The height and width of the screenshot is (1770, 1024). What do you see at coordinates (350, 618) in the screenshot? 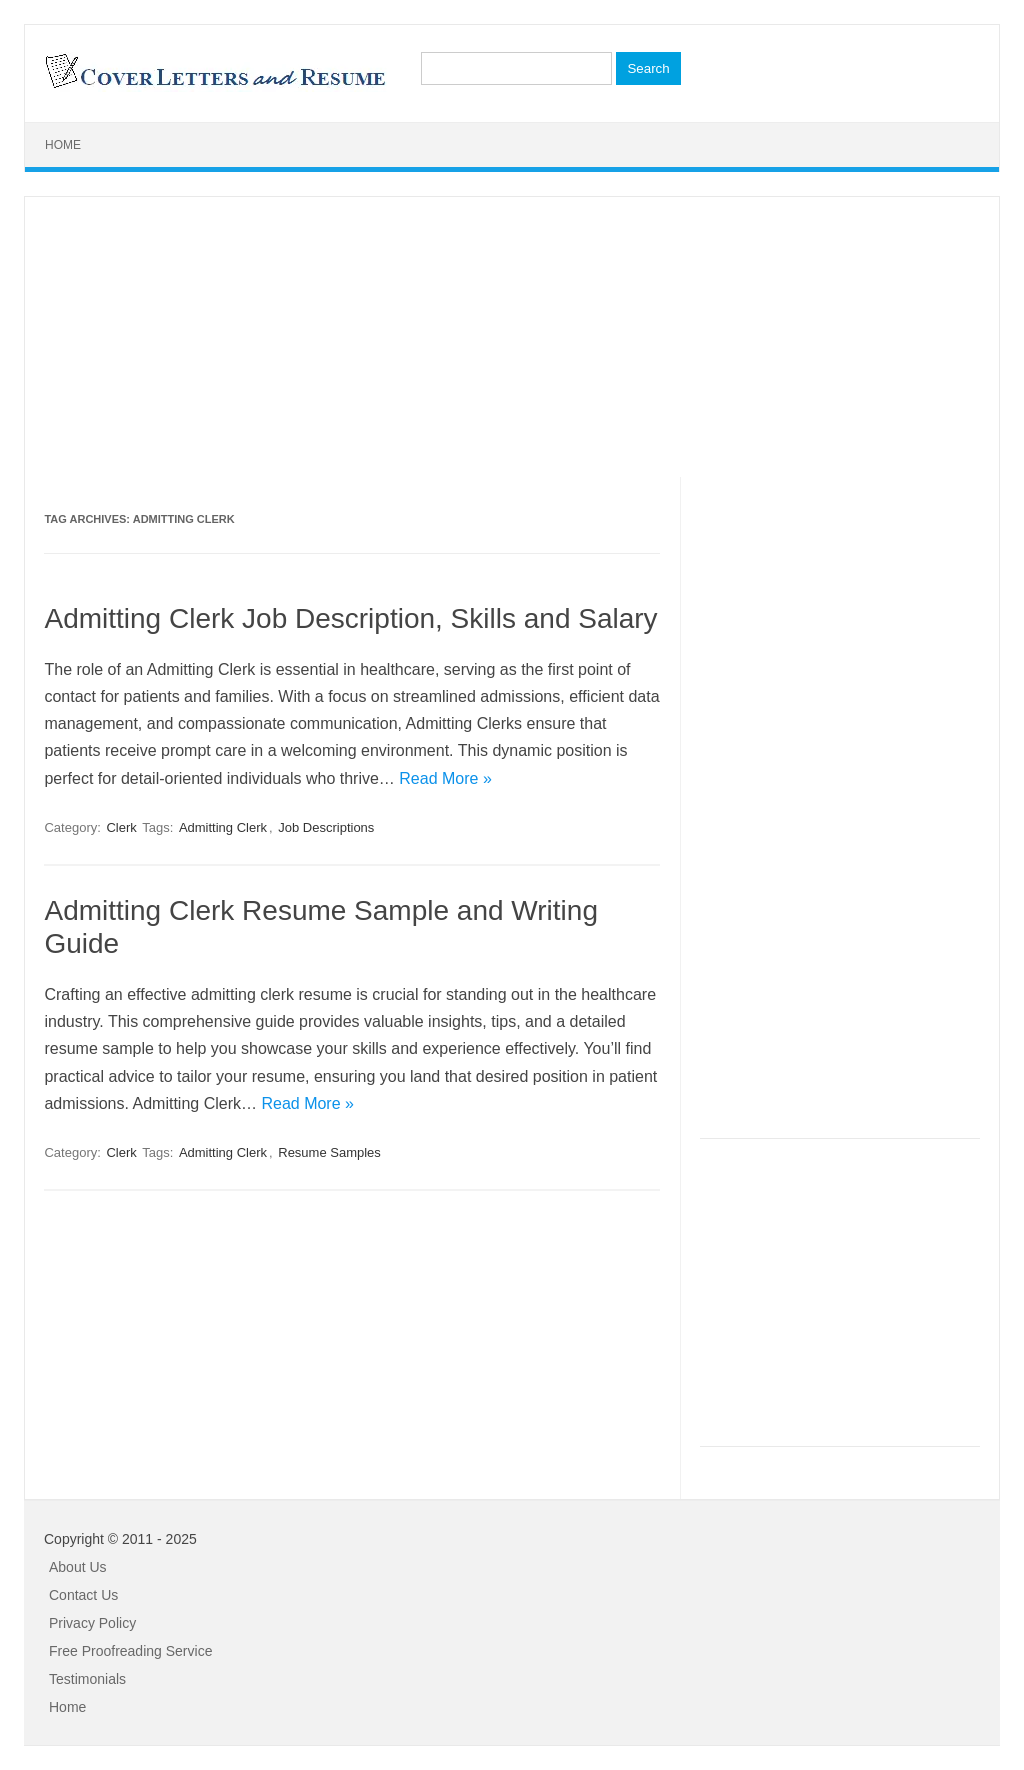
I see `Admitting Clerk Job Description, Skills and Salary` at bounding box center [350, 618].